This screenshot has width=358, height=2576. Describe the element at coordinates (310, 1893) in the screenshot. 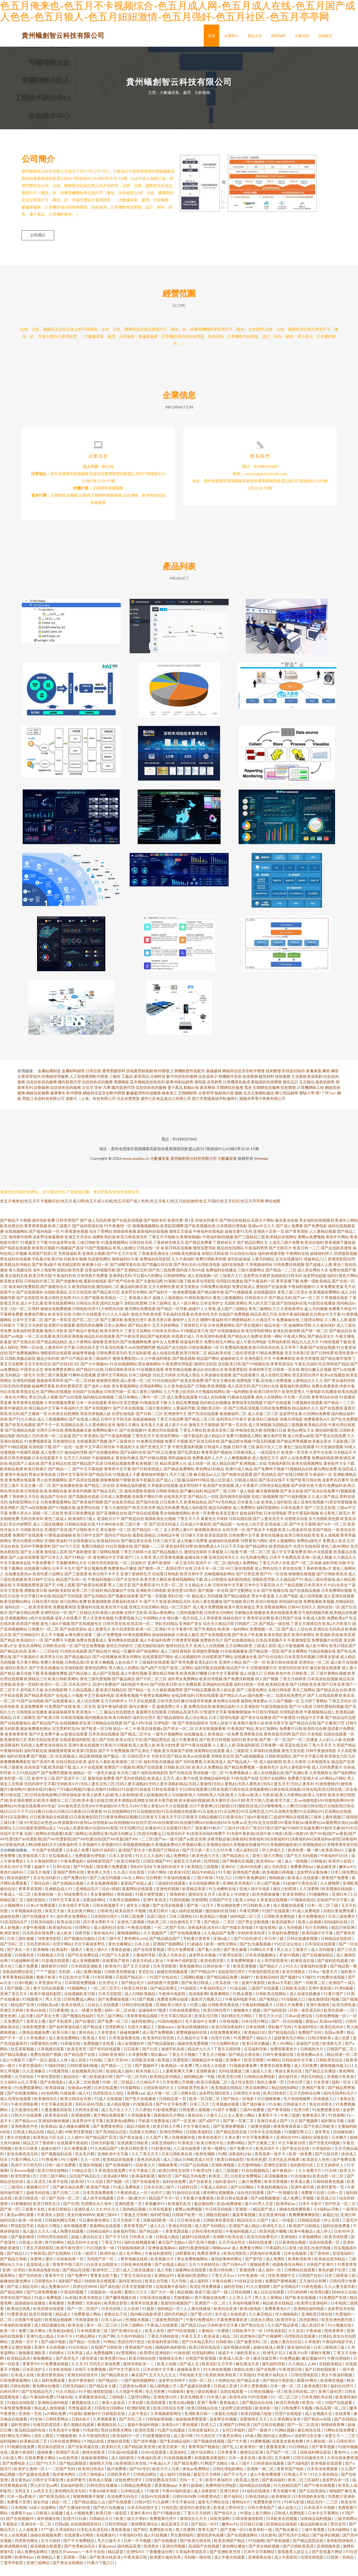

I see `夜色在线` at that location.